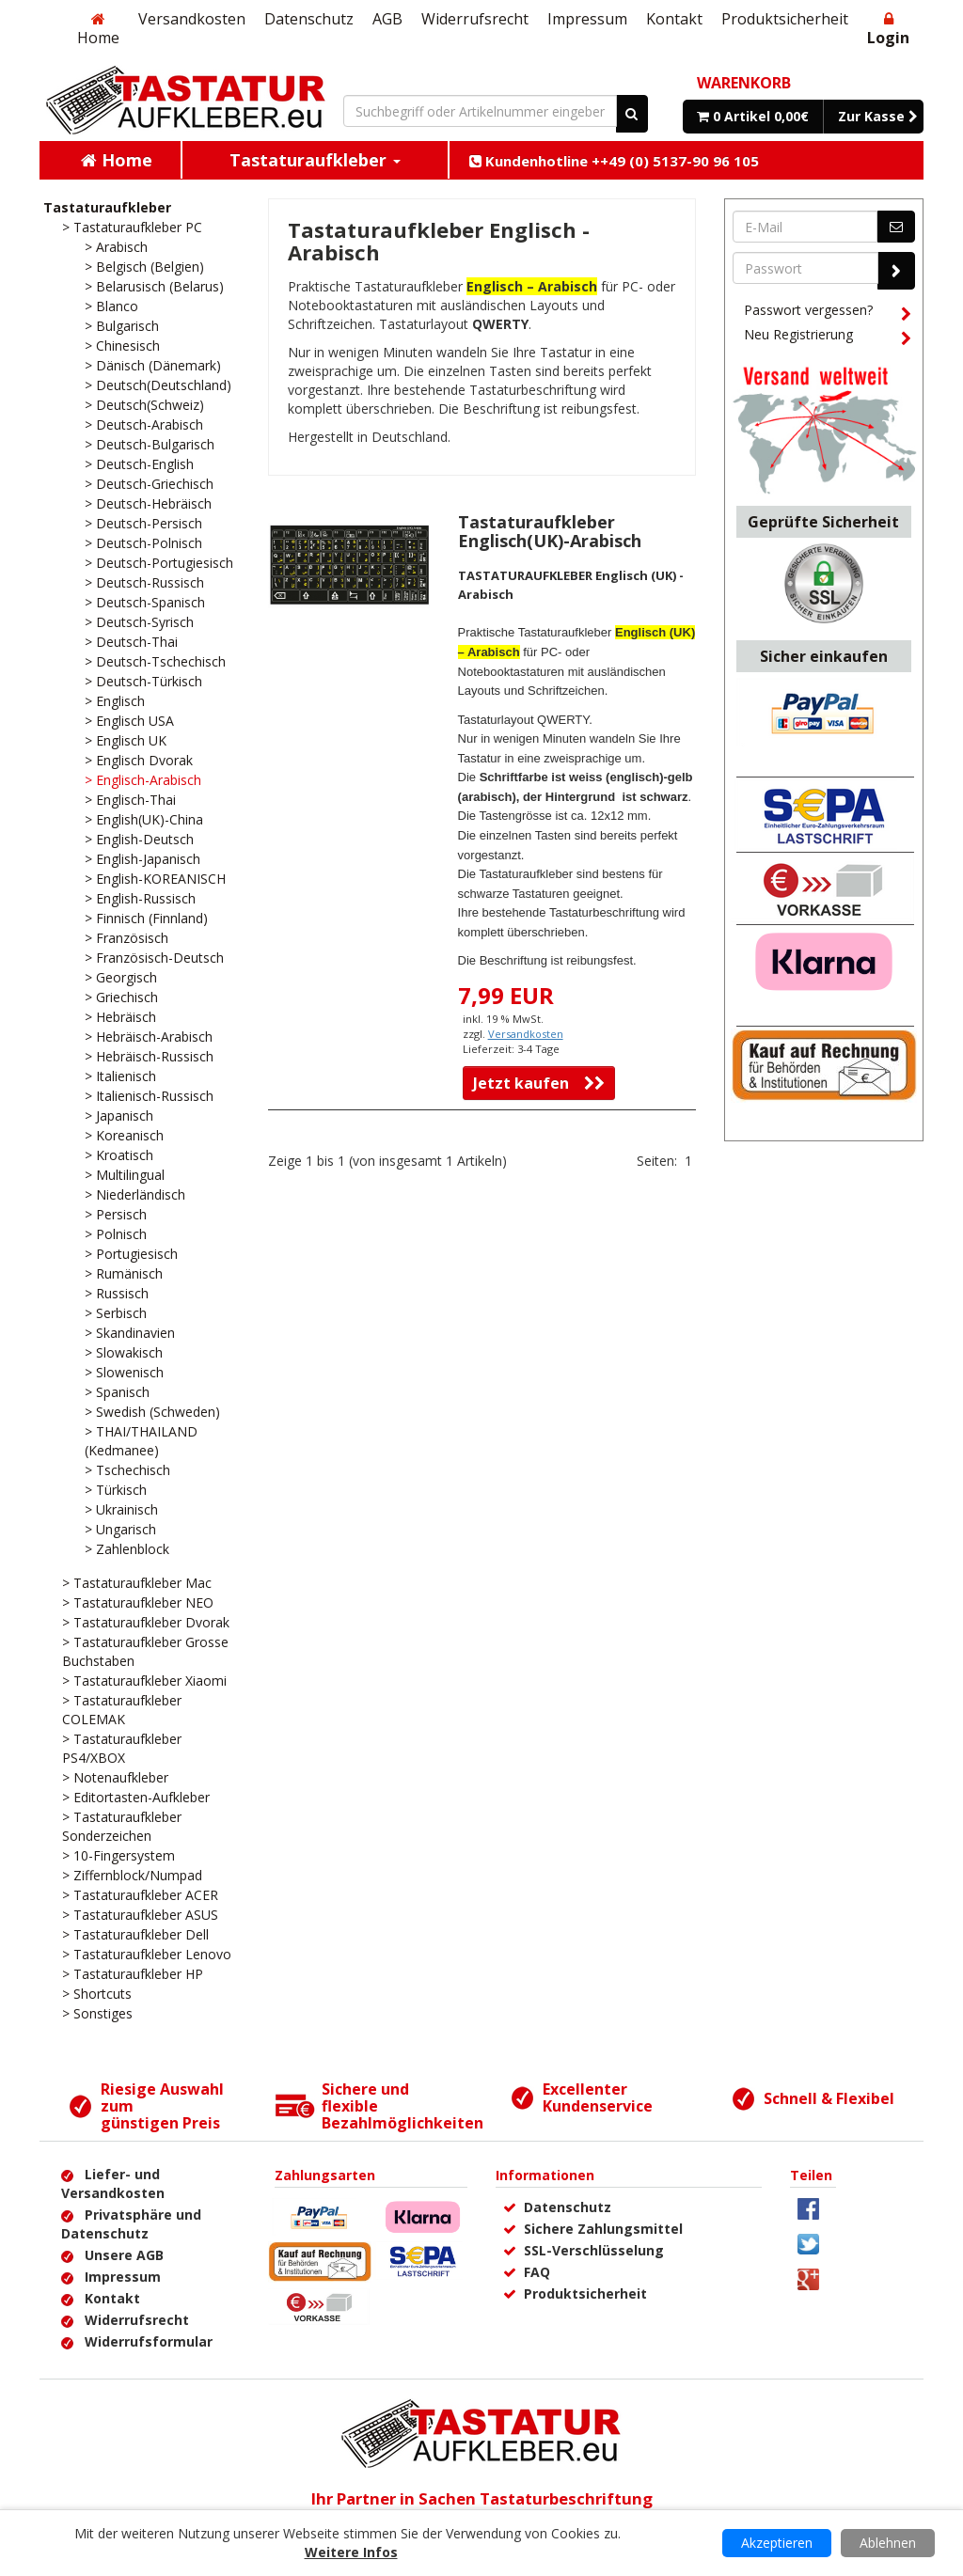  Describe the element at coordinates (614, 160) in the screenshot. I see `Kundenhotline ++49 (0) 5137-90 96 105` at that location.